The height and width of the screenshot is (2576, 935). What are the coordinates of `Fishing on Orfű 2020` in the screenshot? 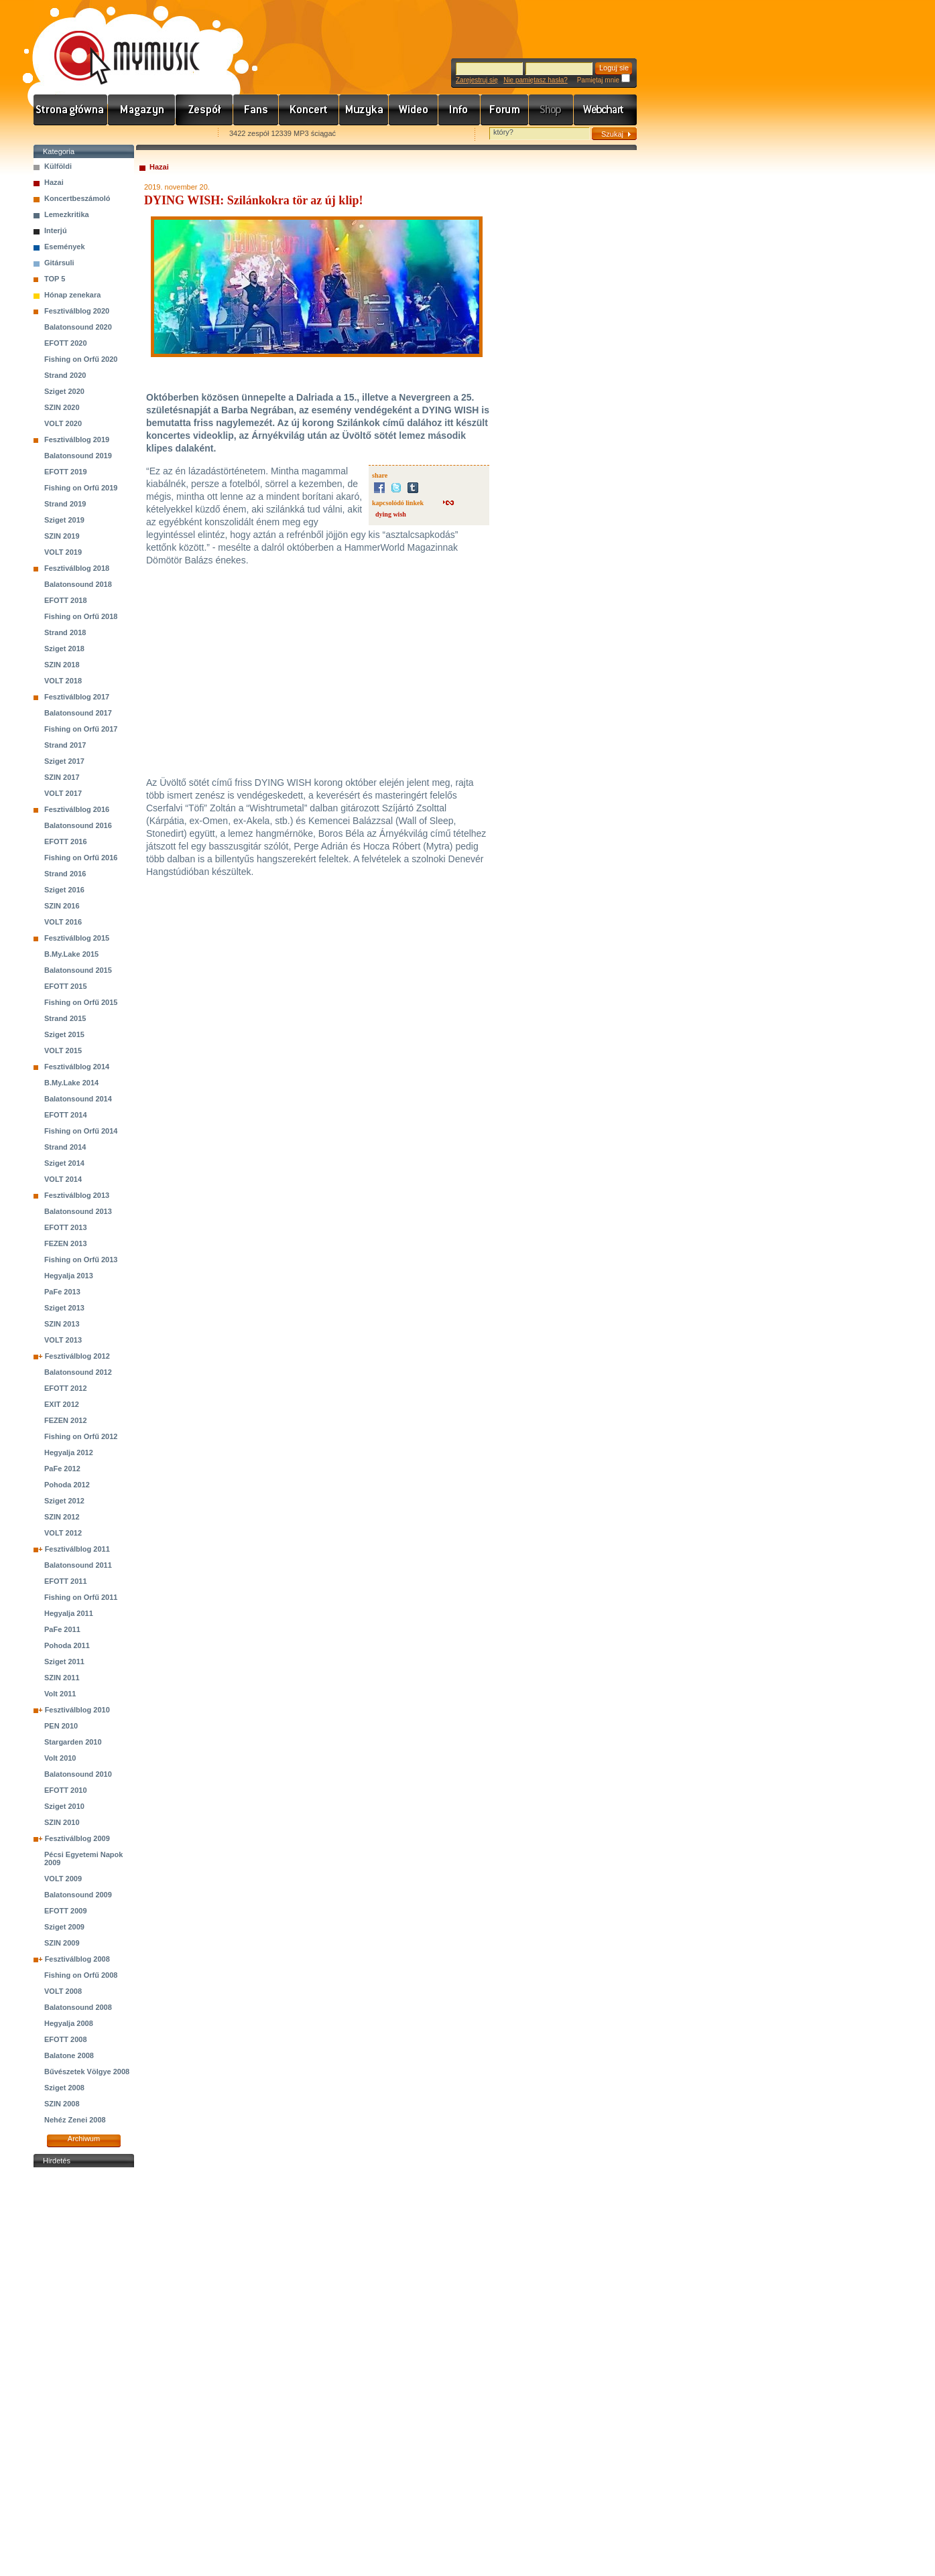 It's located at (80, 359).